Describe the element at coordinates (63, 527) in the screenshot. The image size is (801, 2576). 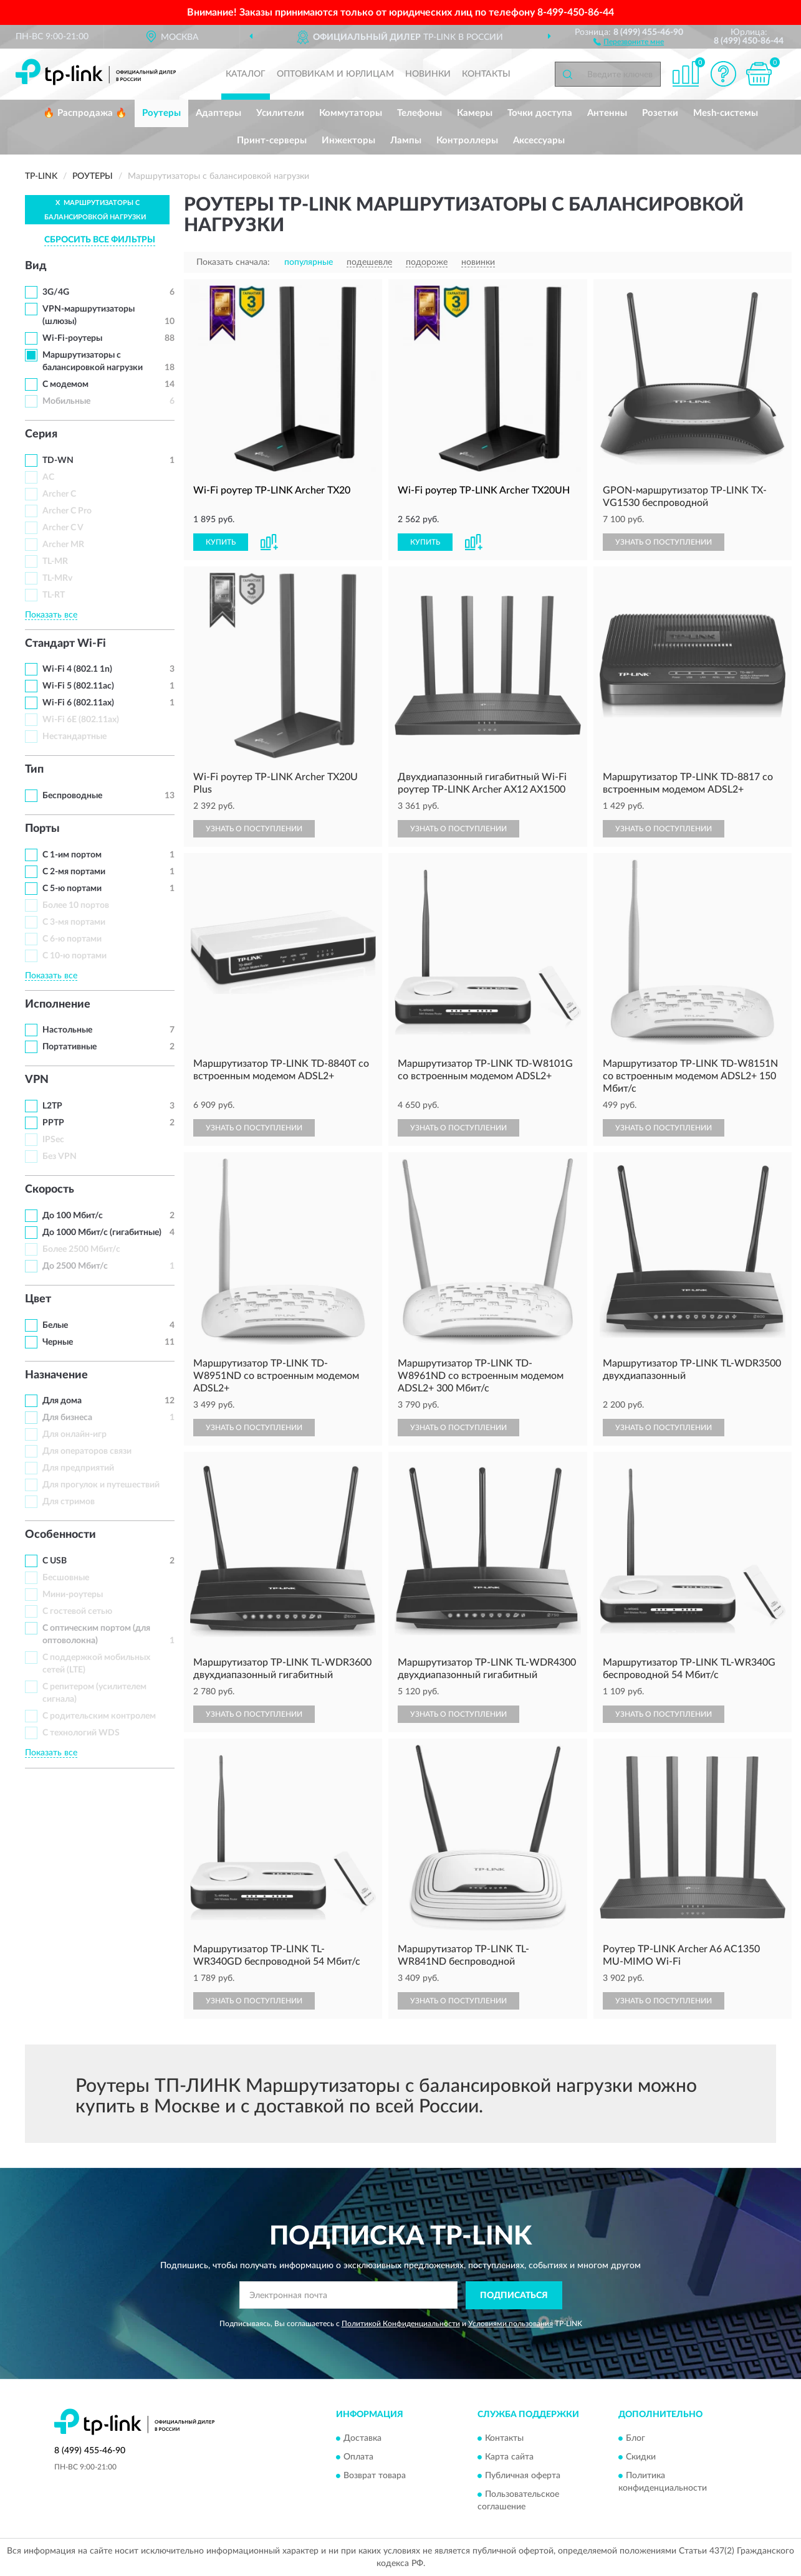
I see `Archer C V` at that location.